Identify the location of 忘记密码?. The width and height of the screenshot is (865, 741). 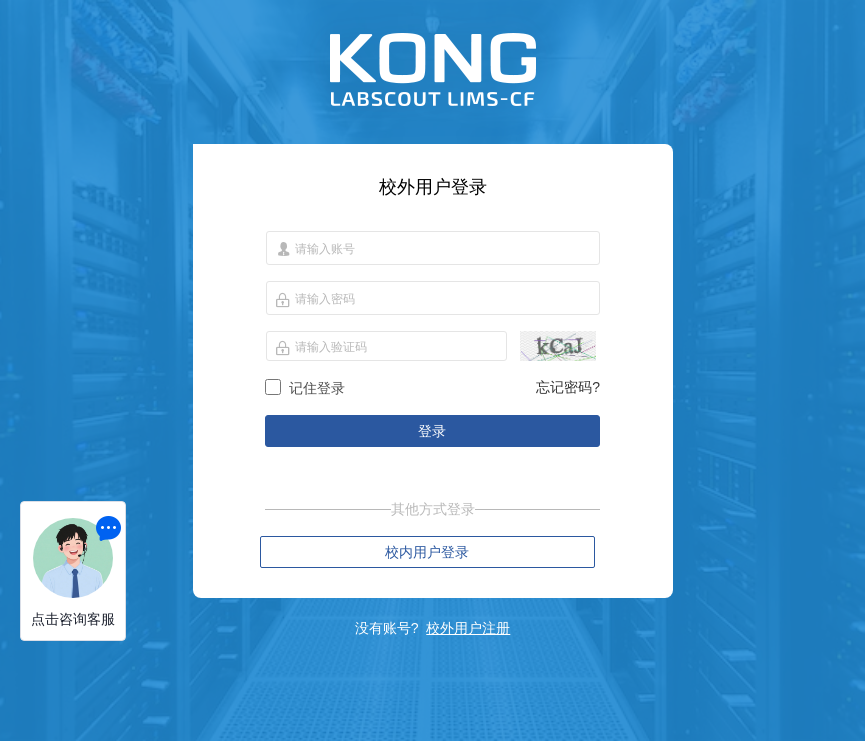
(568, 387).